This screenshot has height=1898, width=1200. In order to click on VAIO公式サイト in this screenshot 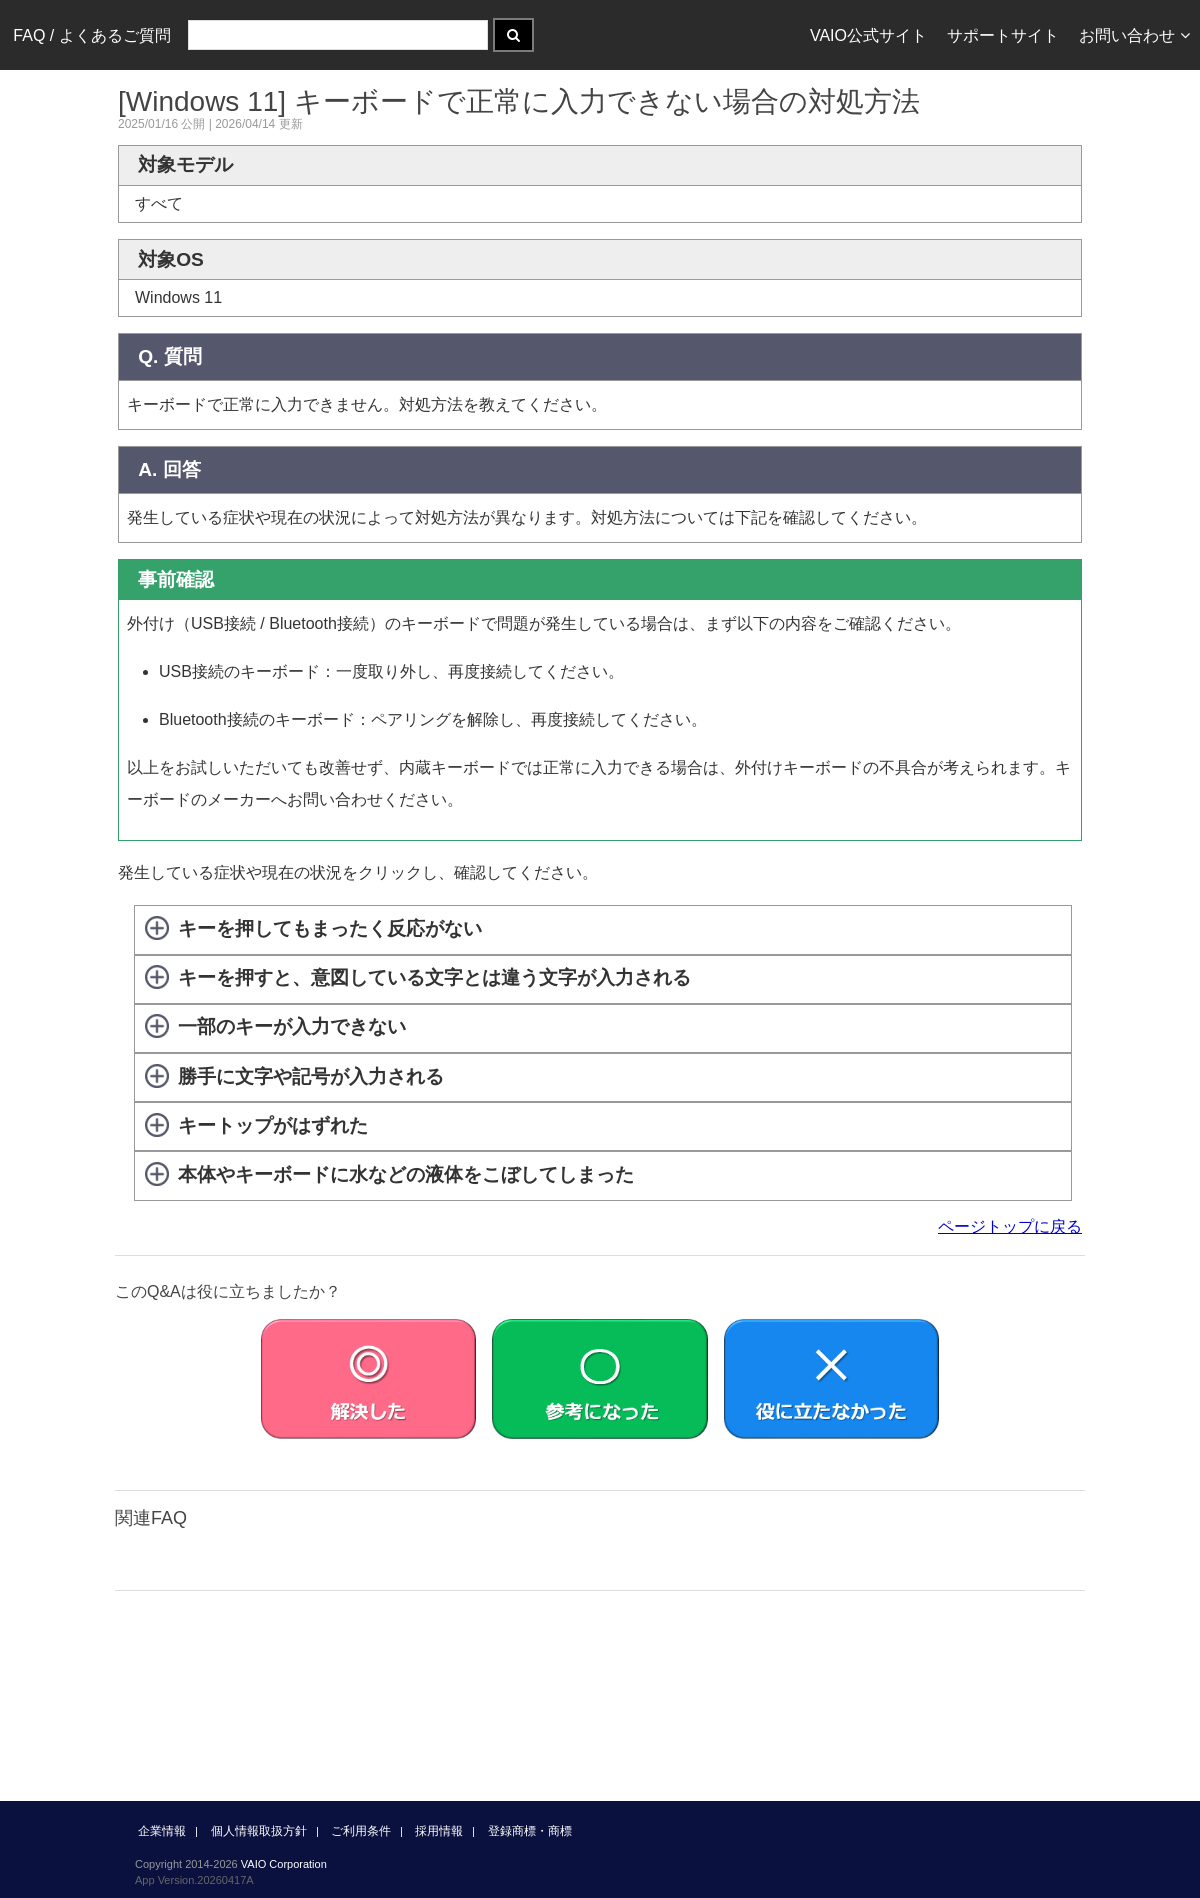, I will do `click(868, 35)`.